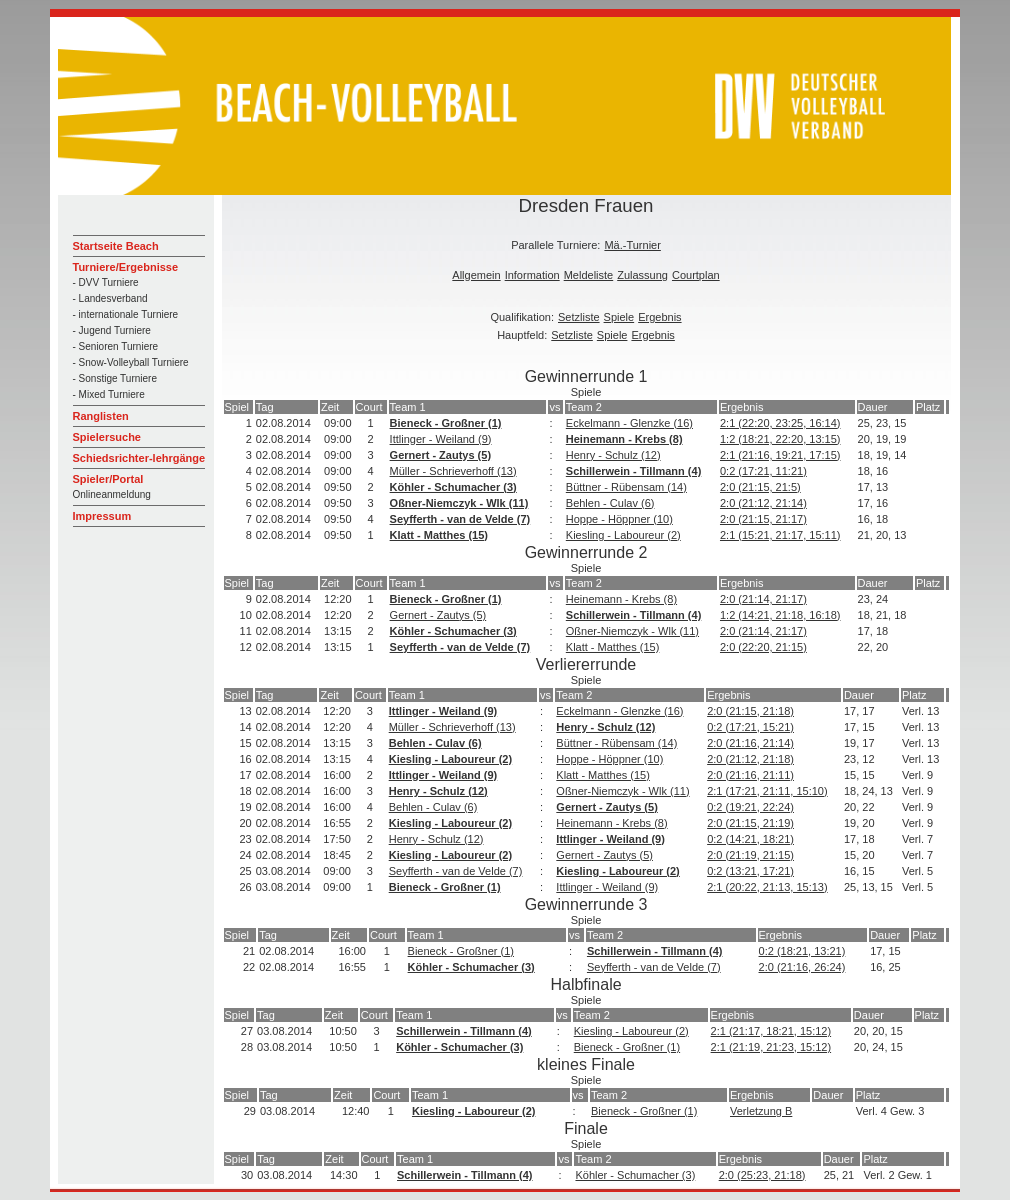 Image resolution: width=1010 pixels, height=1200 pixels. Describe the element at coordinates (750, 727) in the screenshot. I see `0:2 (17:21, 15:21)` at that location.